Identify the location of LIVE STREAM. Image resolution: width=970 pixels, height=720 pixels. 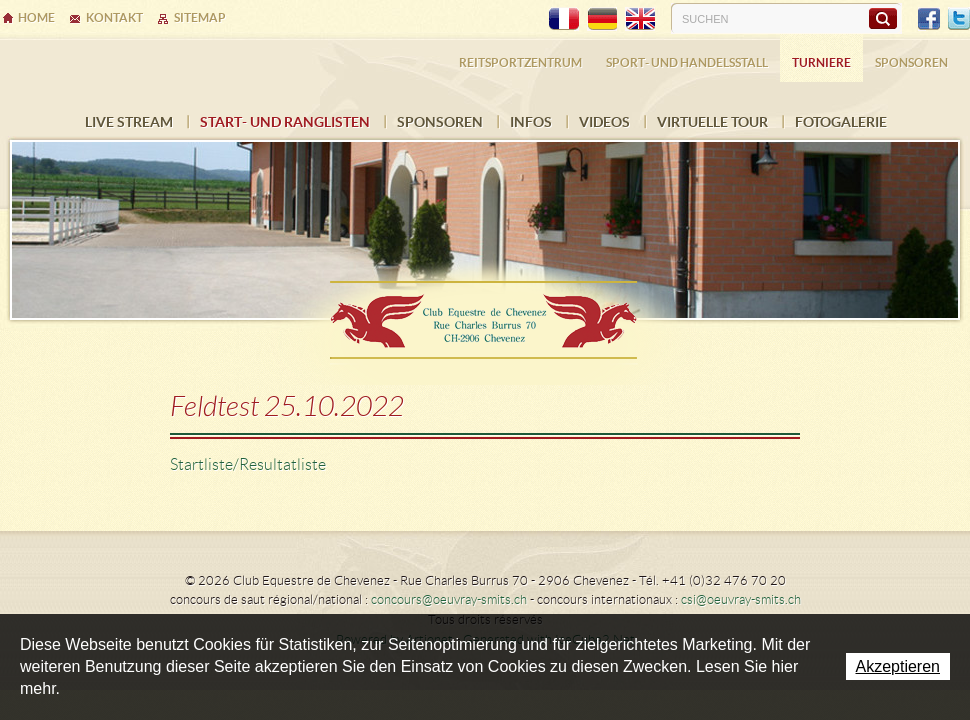
(129, 122).